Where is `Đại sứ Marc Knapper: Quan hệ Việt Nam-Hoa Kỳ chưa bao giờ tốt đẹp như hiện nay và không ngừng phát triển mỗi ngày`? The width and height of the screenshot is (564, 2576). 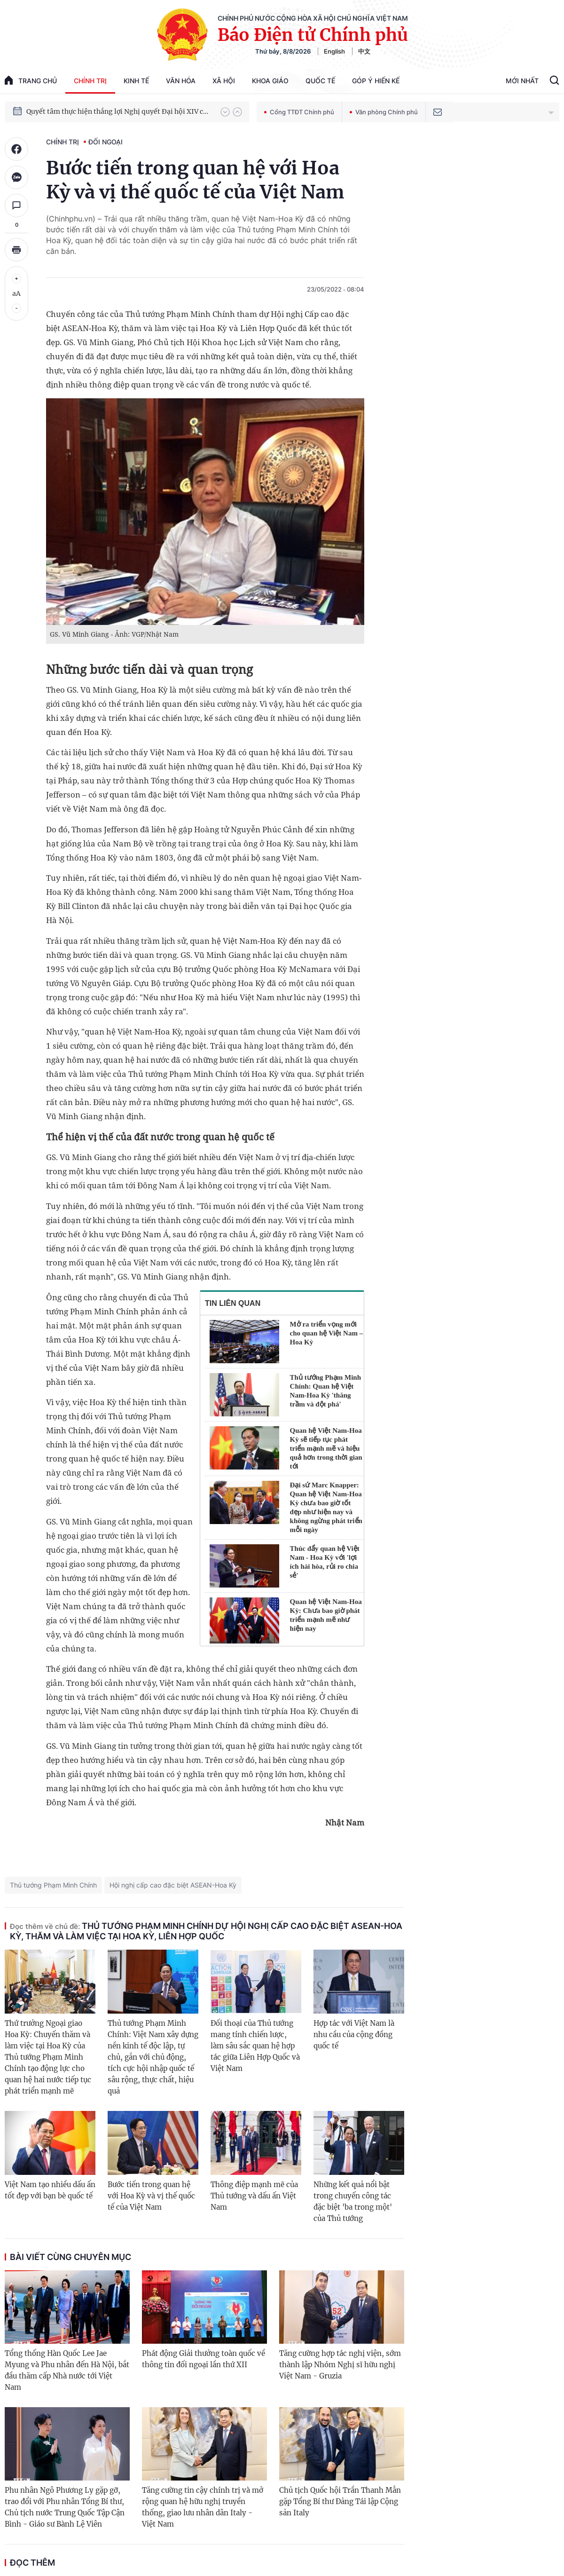
Đại sứ Marc Knapper: Quan hệ Việt Nam-Hoa Kỳ chưa bao giờ tốt đẹp như hiện nay và không ngừng phát triển mỗi ngày is located at coordinates (326, 1507).